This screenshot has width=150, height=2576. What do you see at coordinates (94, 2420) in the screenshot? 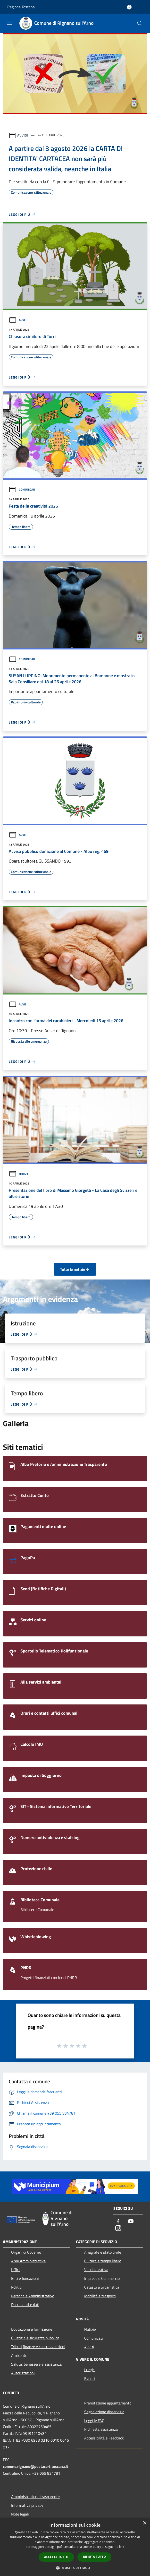
I see `Leggi le FAQ` at bounding box center [94, 2420].